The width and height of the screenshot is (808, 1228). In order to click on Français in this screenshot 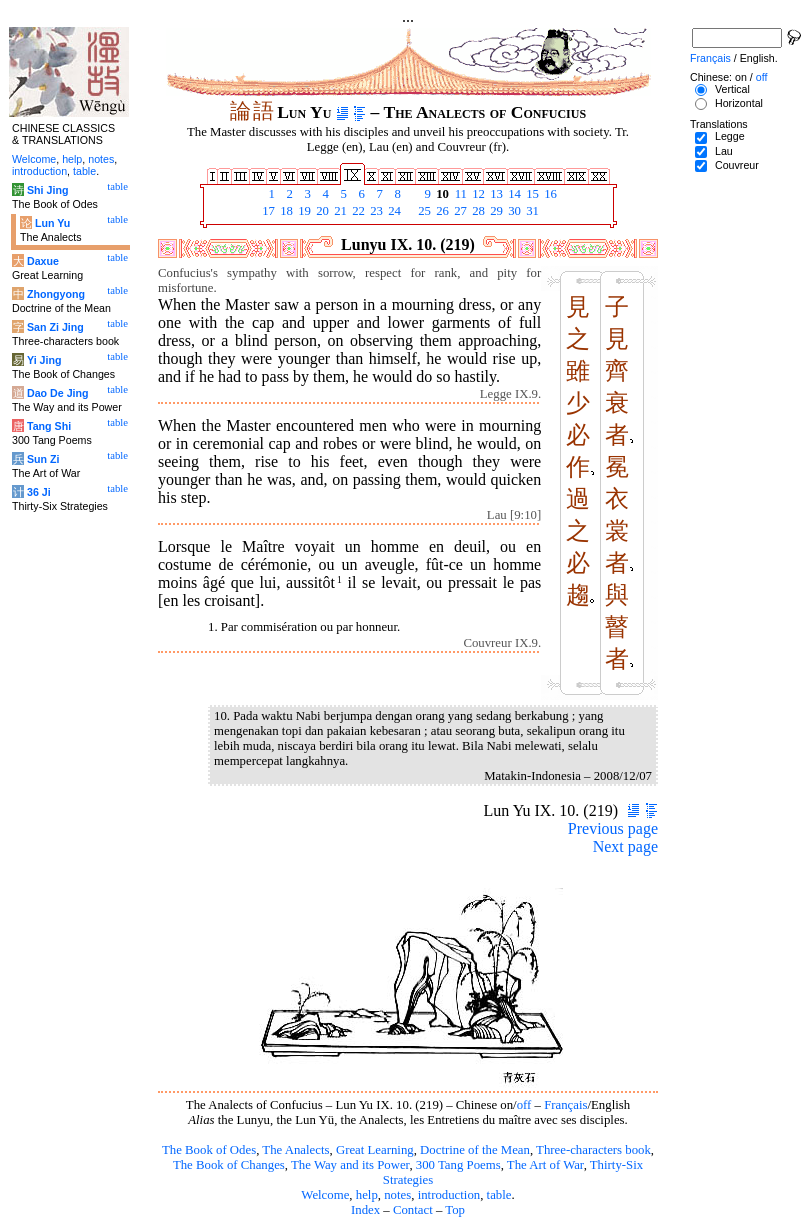, I will do `click(565, 1105)`.